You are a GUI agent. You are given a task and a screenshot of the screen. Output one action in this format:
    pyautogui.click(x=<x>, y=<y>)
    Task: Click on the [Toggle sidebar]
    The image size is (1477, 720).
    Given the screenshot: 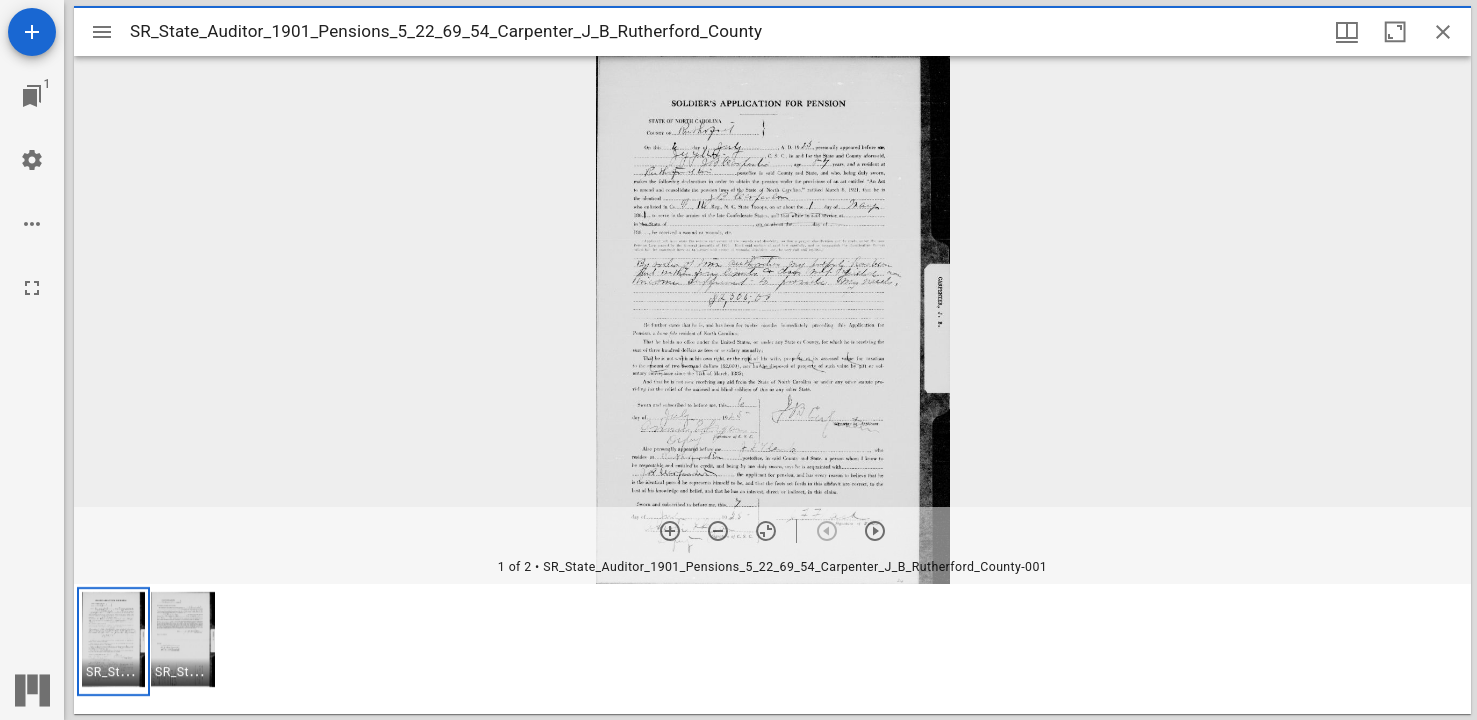 What is the action you would take?
    pyautogui.click(x=102, y=32)
    